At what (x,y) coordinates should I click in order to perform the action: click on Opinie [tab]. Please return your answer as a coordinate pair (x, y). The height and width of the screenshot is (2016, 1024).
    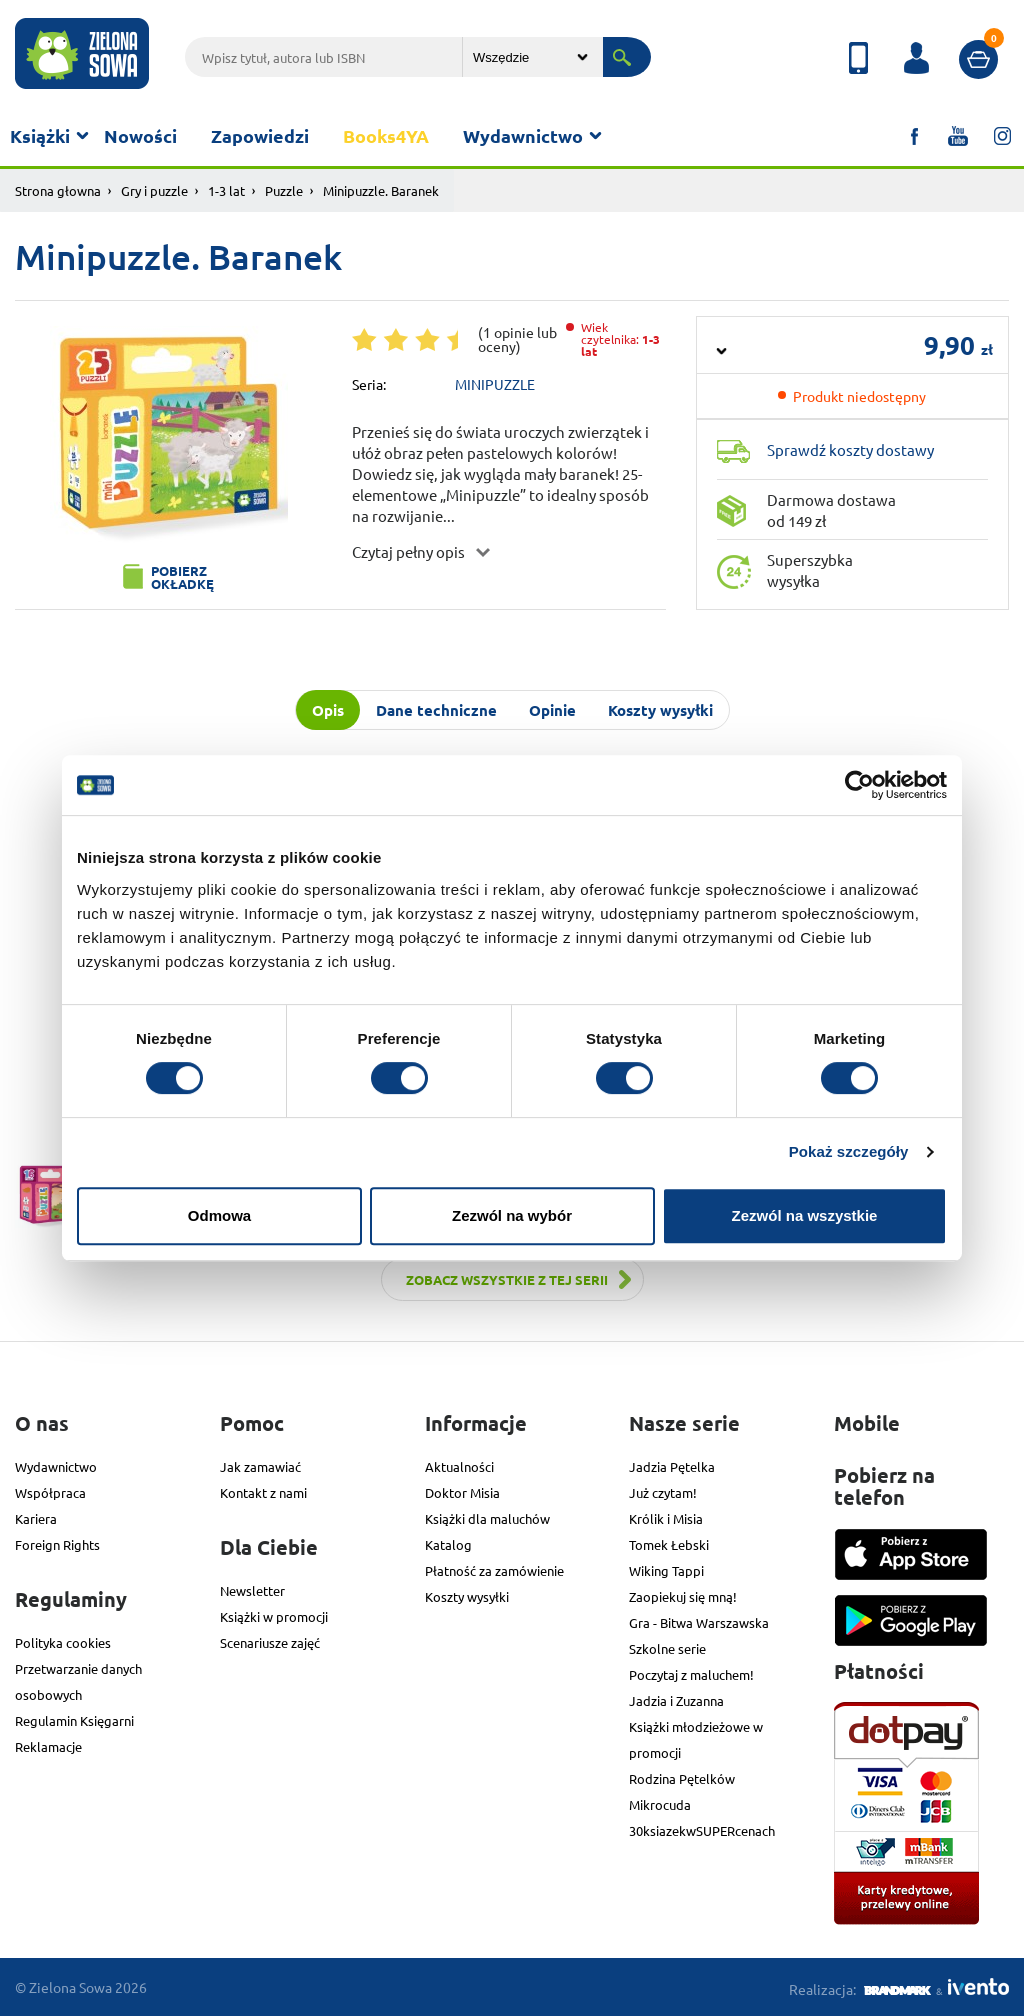
    Looking at the image, I should click on (552, 710).